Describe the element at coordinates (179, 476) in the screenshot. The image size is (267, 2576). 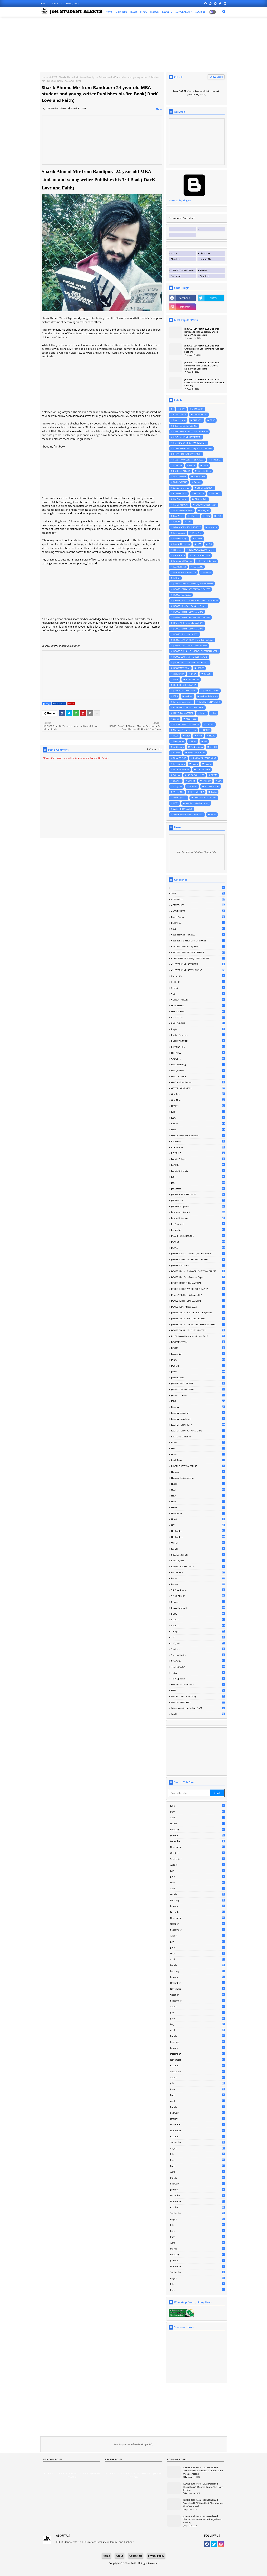
I see `DSE KASHMIR` at that location.